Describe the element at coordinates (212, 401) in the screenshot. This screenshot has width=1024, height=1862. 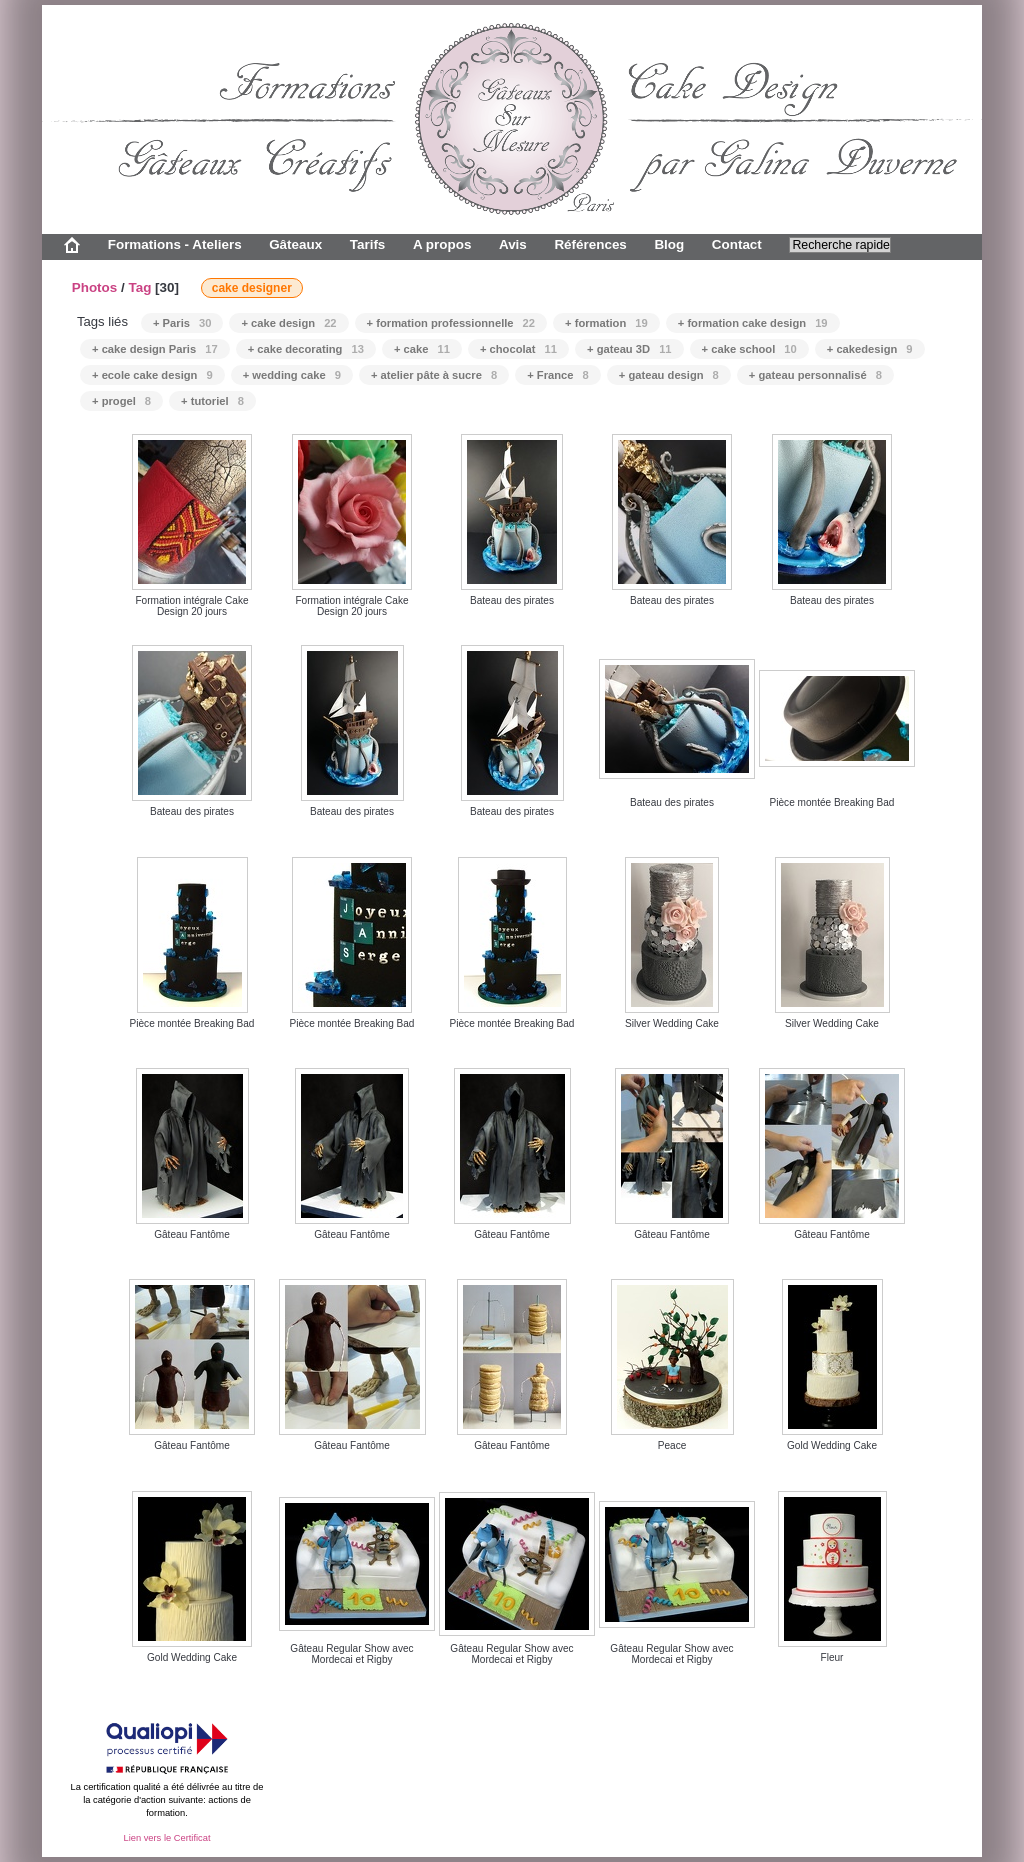
I see `+ tutoriel` at that location.